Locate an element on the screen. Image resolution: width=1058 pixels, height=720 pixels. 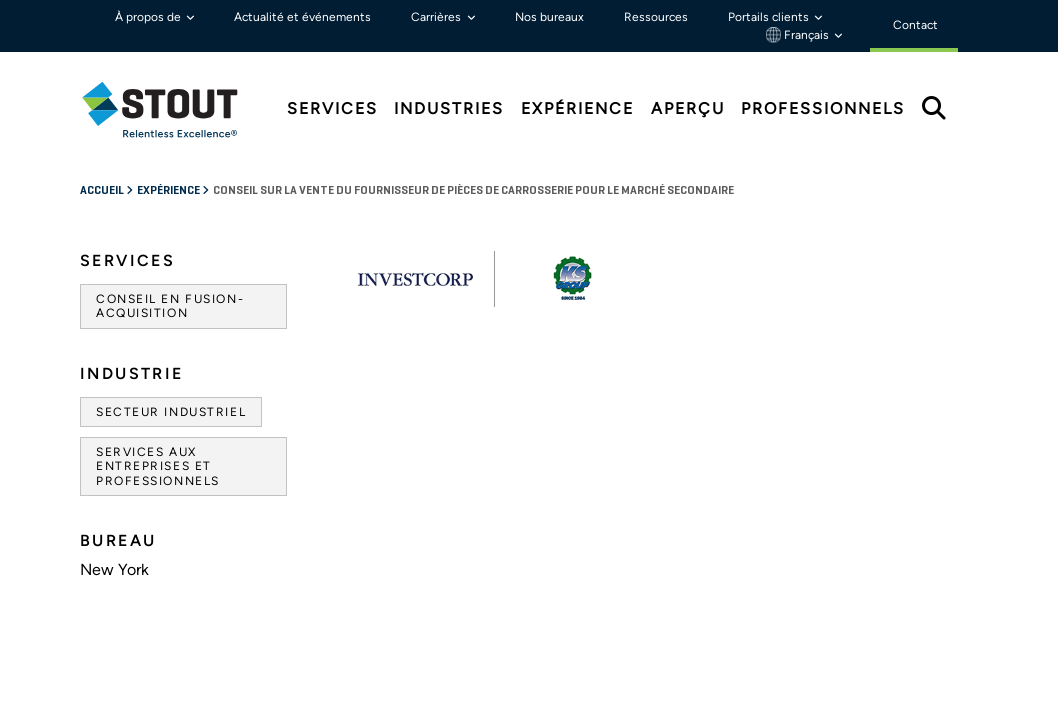
Professionnels [tab] is located at coordinates (823, 108).